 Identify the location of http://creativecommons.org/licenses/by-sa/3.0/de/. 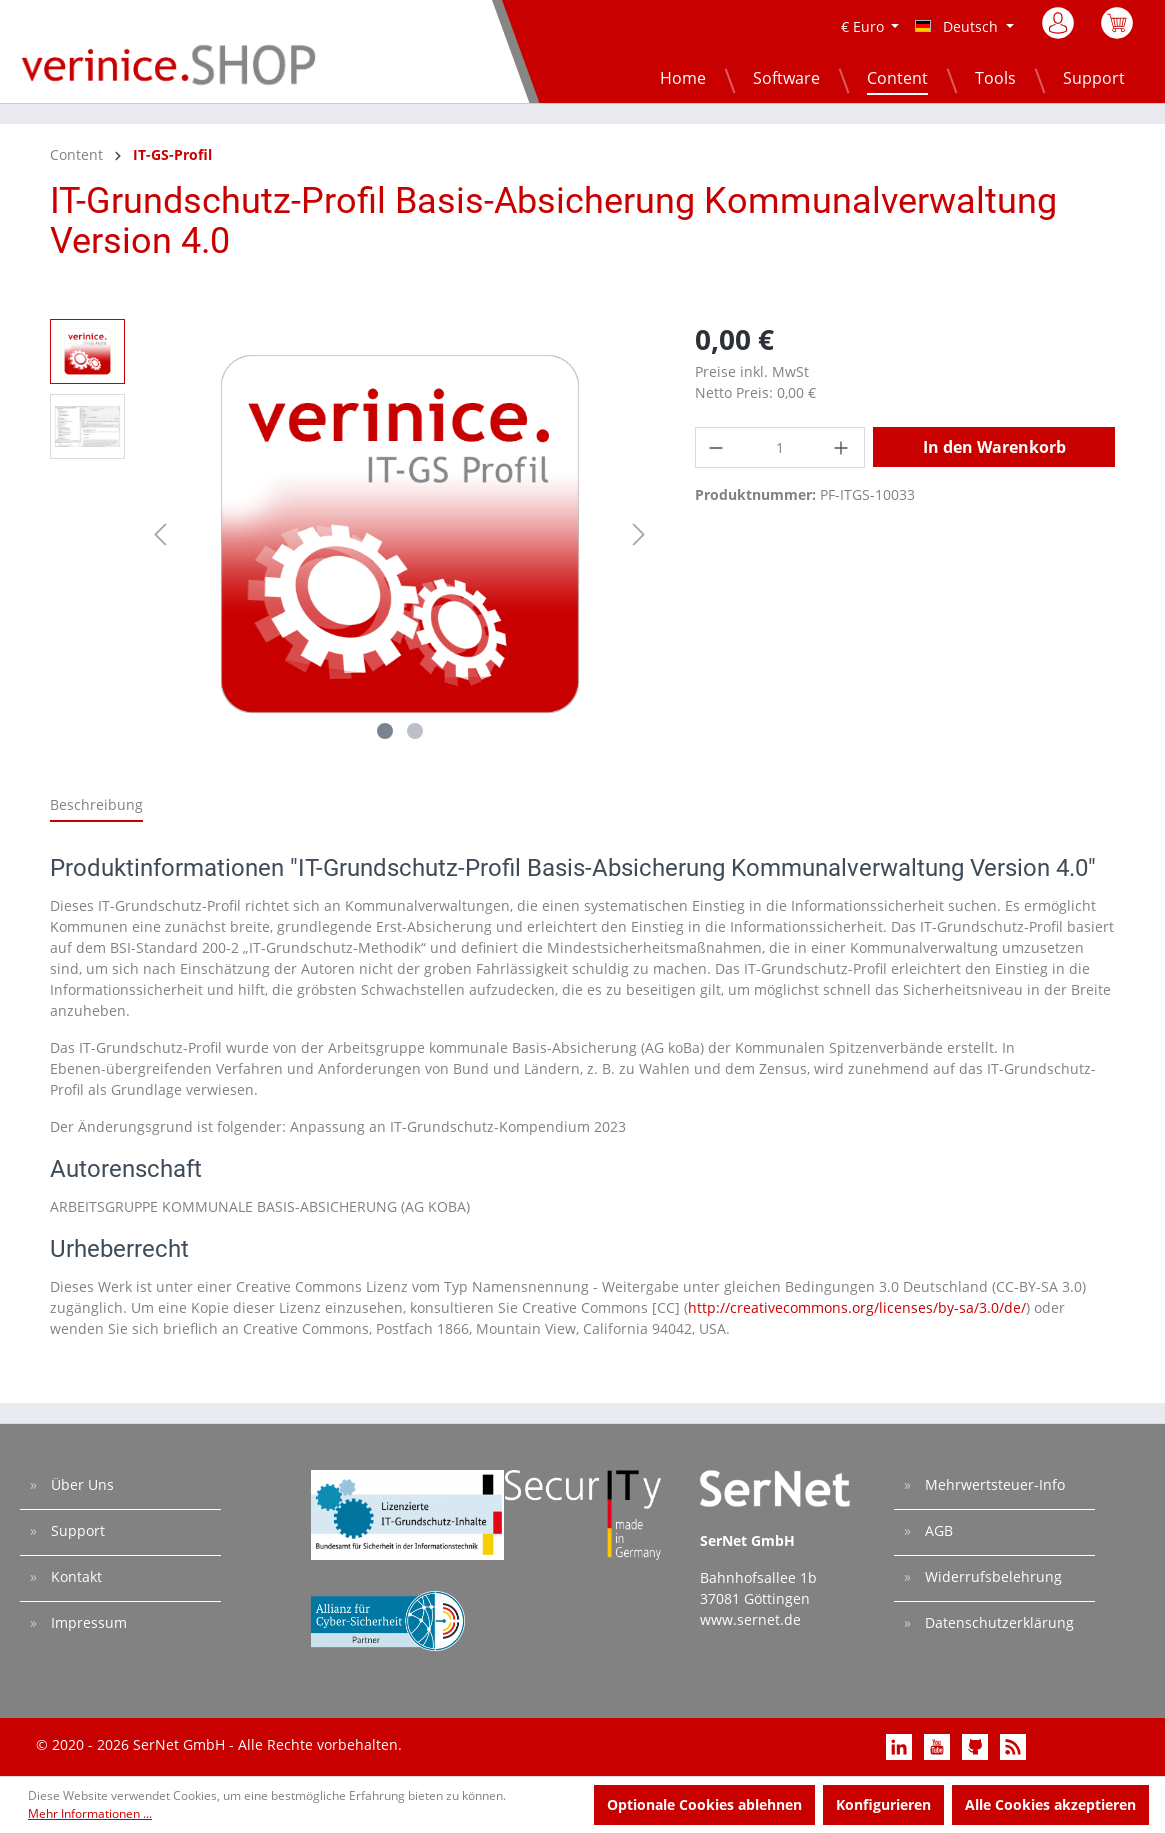
(857, 1307).